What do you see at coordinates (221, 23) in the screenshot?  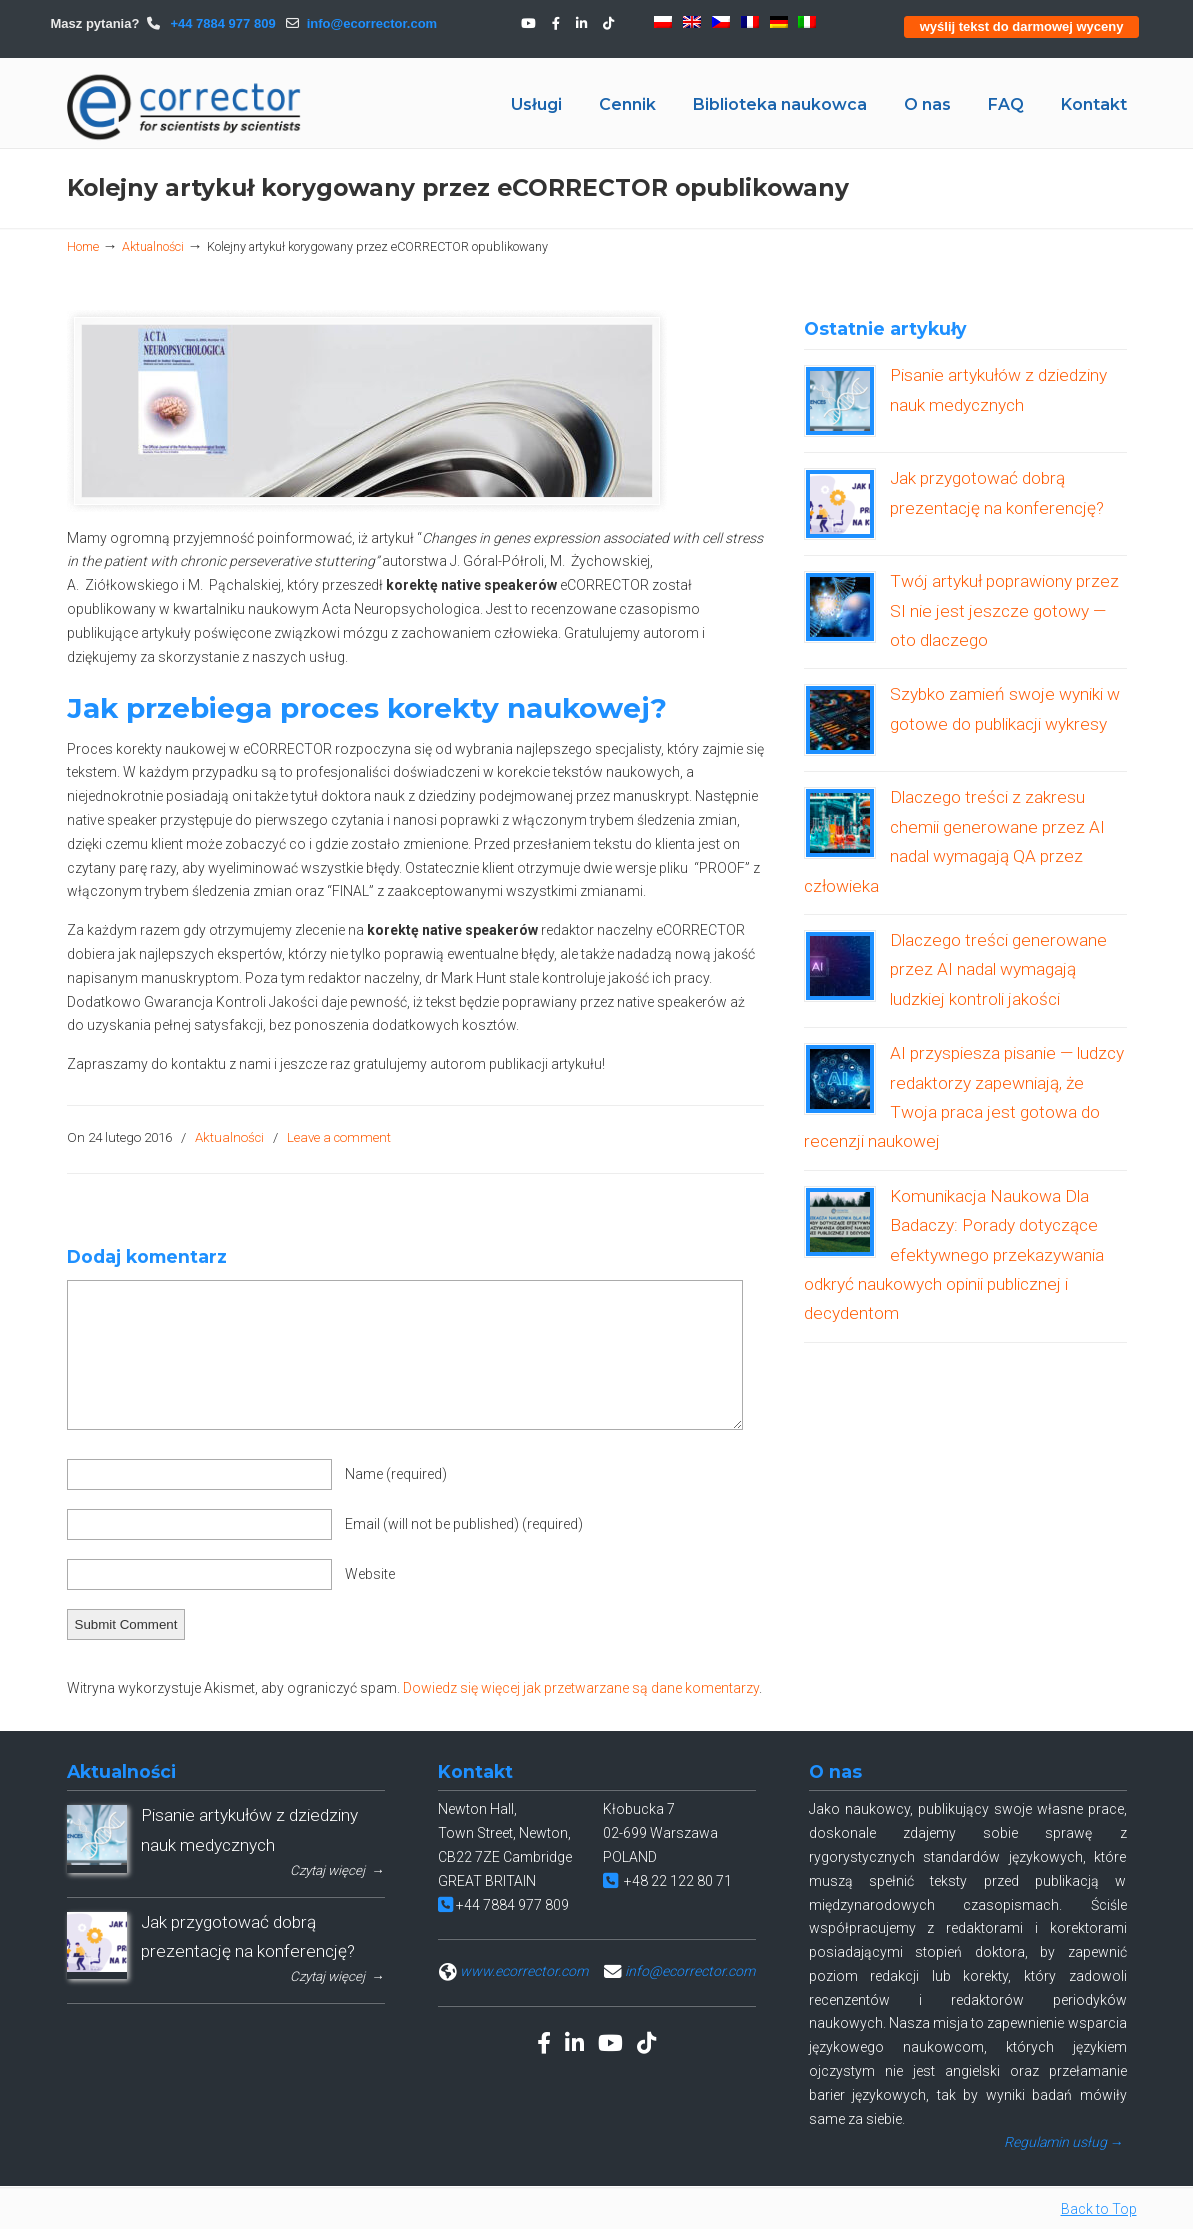 I see `+44 7884 977 809` at bounding box center [221, 23].